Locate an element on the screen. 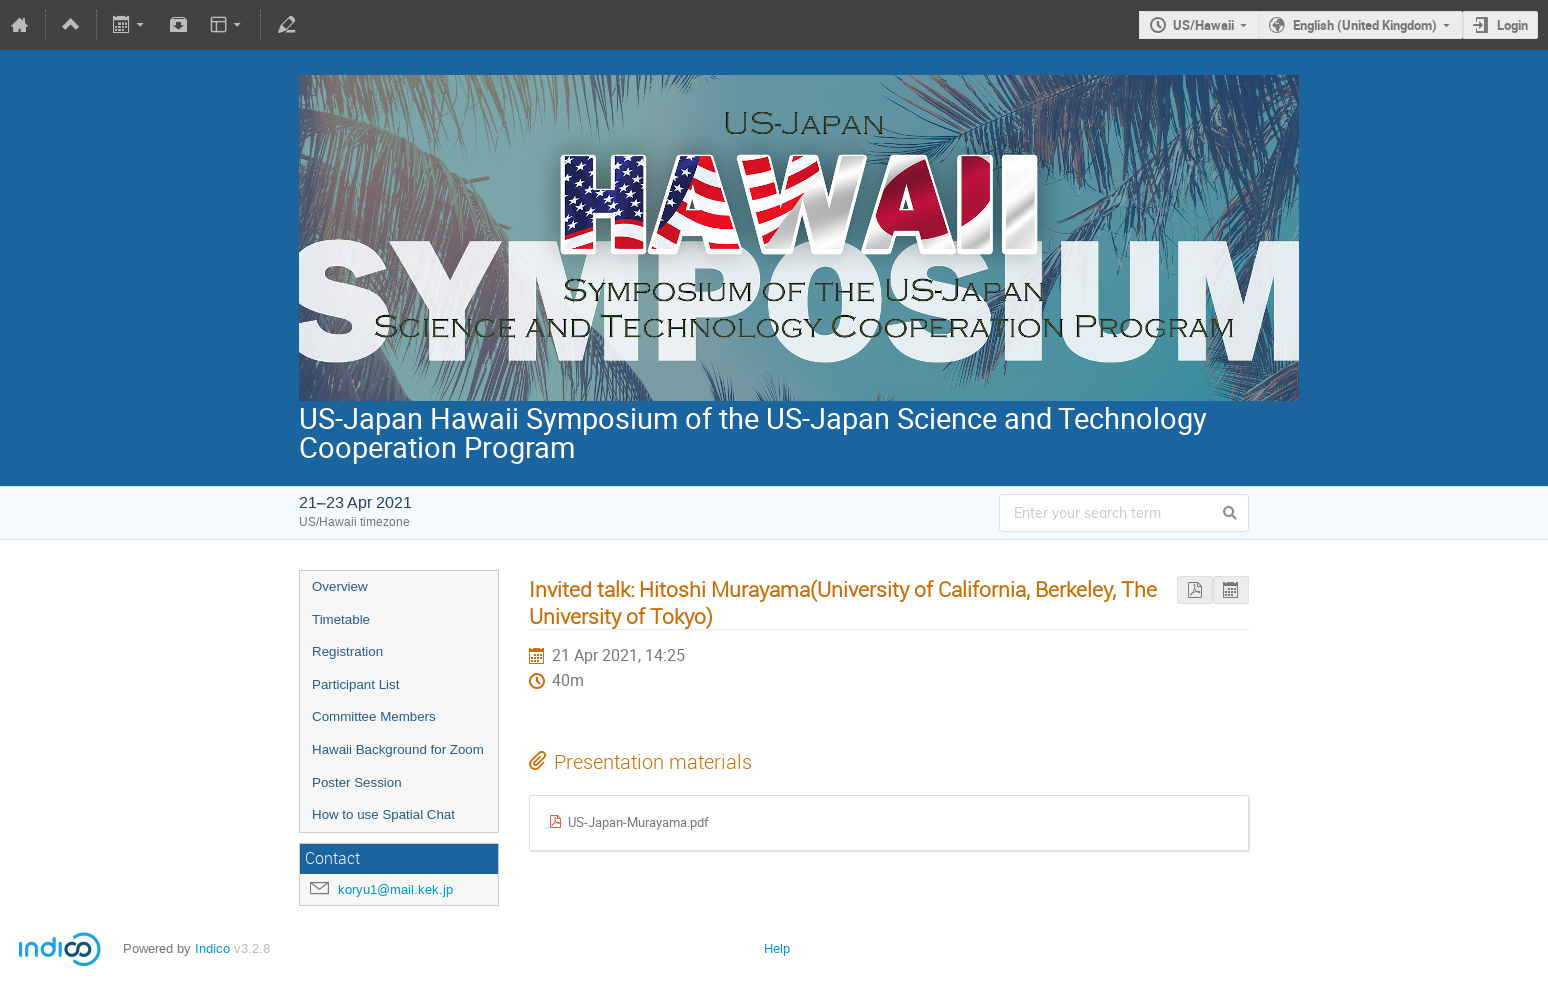 The width and height of the screenshot is (1548, 992). Timetable is located at coordinates (341, 619).